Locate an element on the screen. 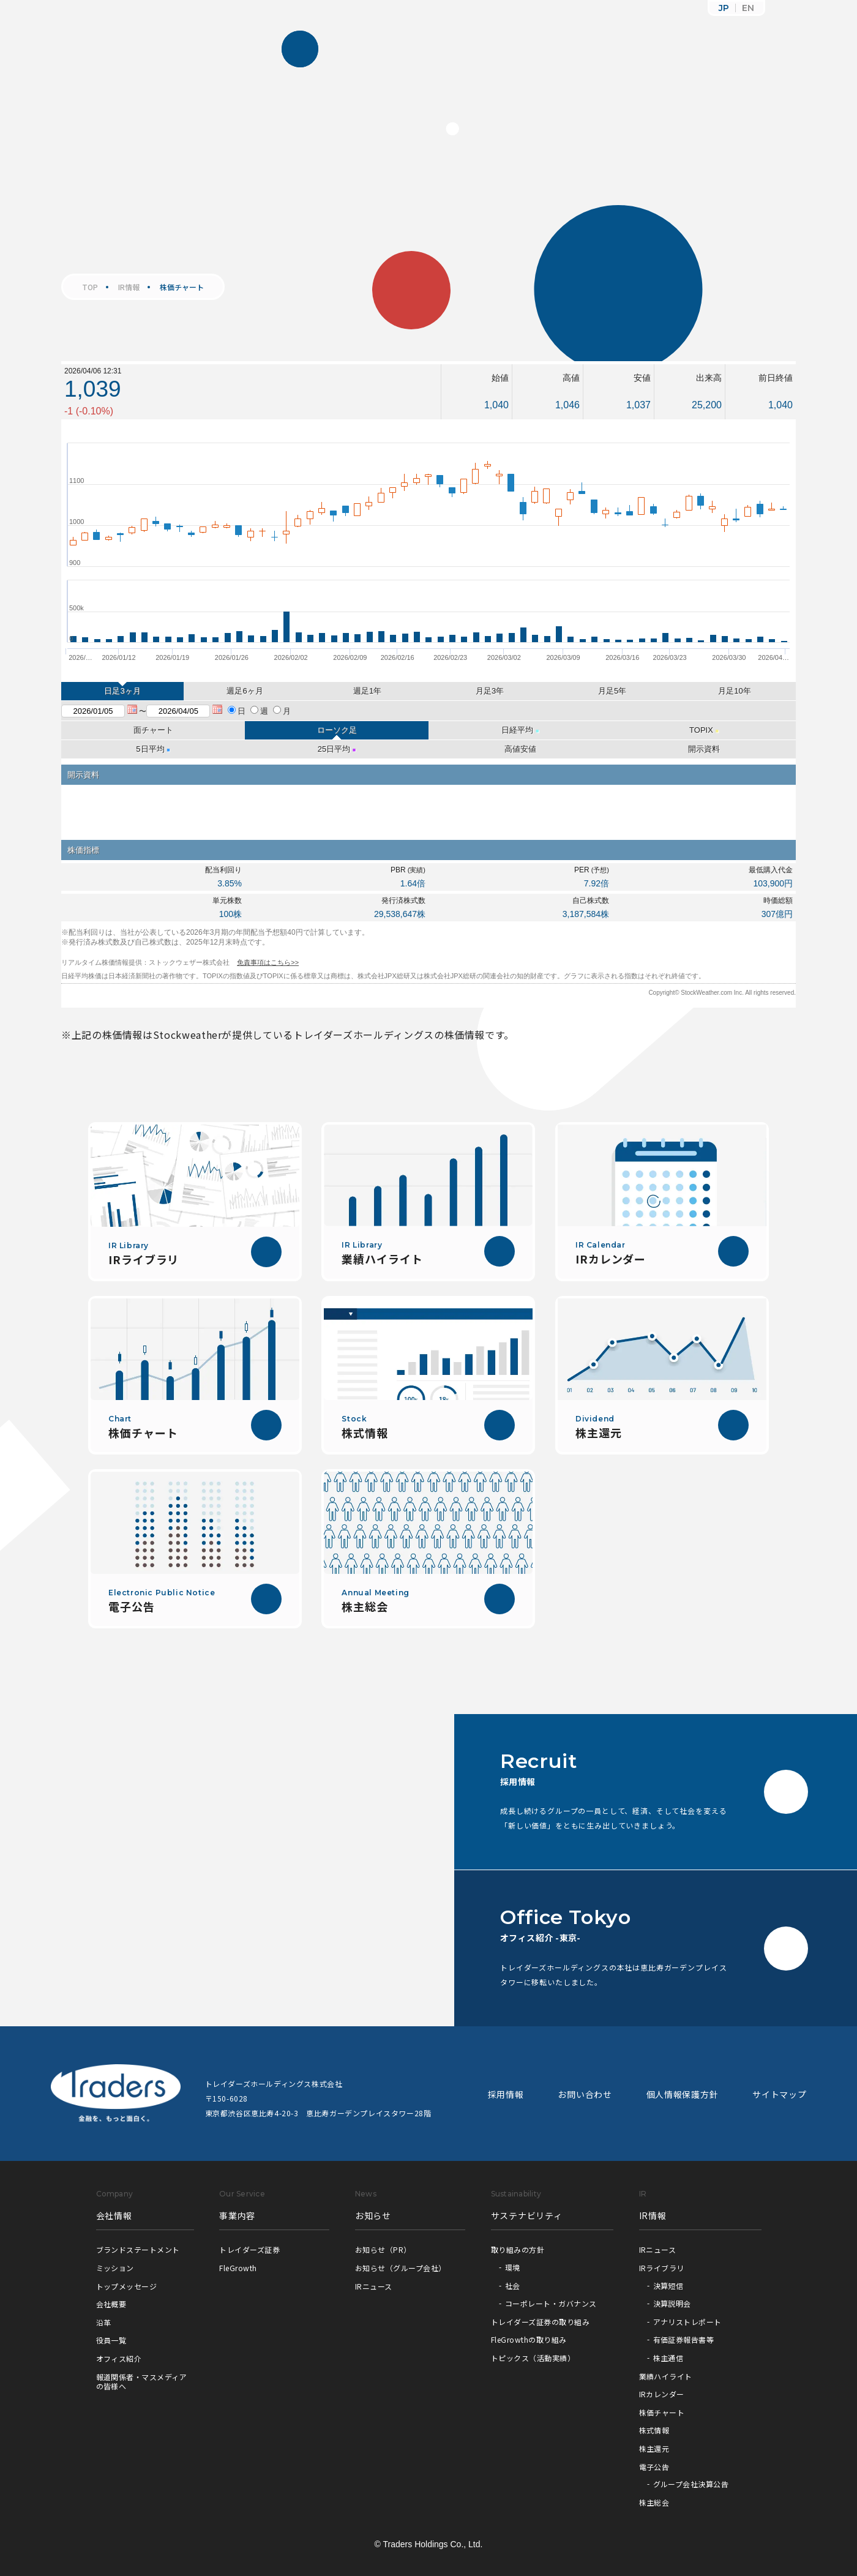 This screenshot has height=2576, width=857. FleGrowthの取り組み is located at coordinates (529, 2339).